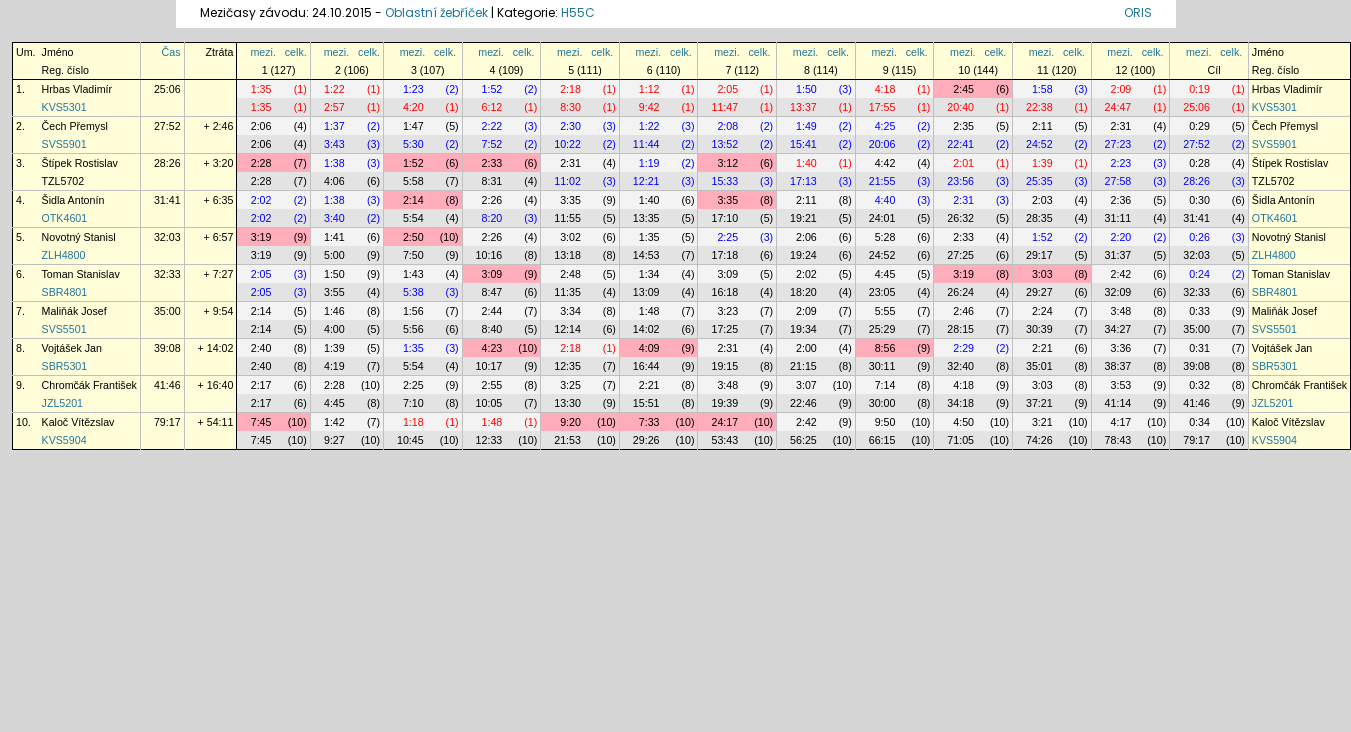  I want to click on 0:30, so click(1199, 200).